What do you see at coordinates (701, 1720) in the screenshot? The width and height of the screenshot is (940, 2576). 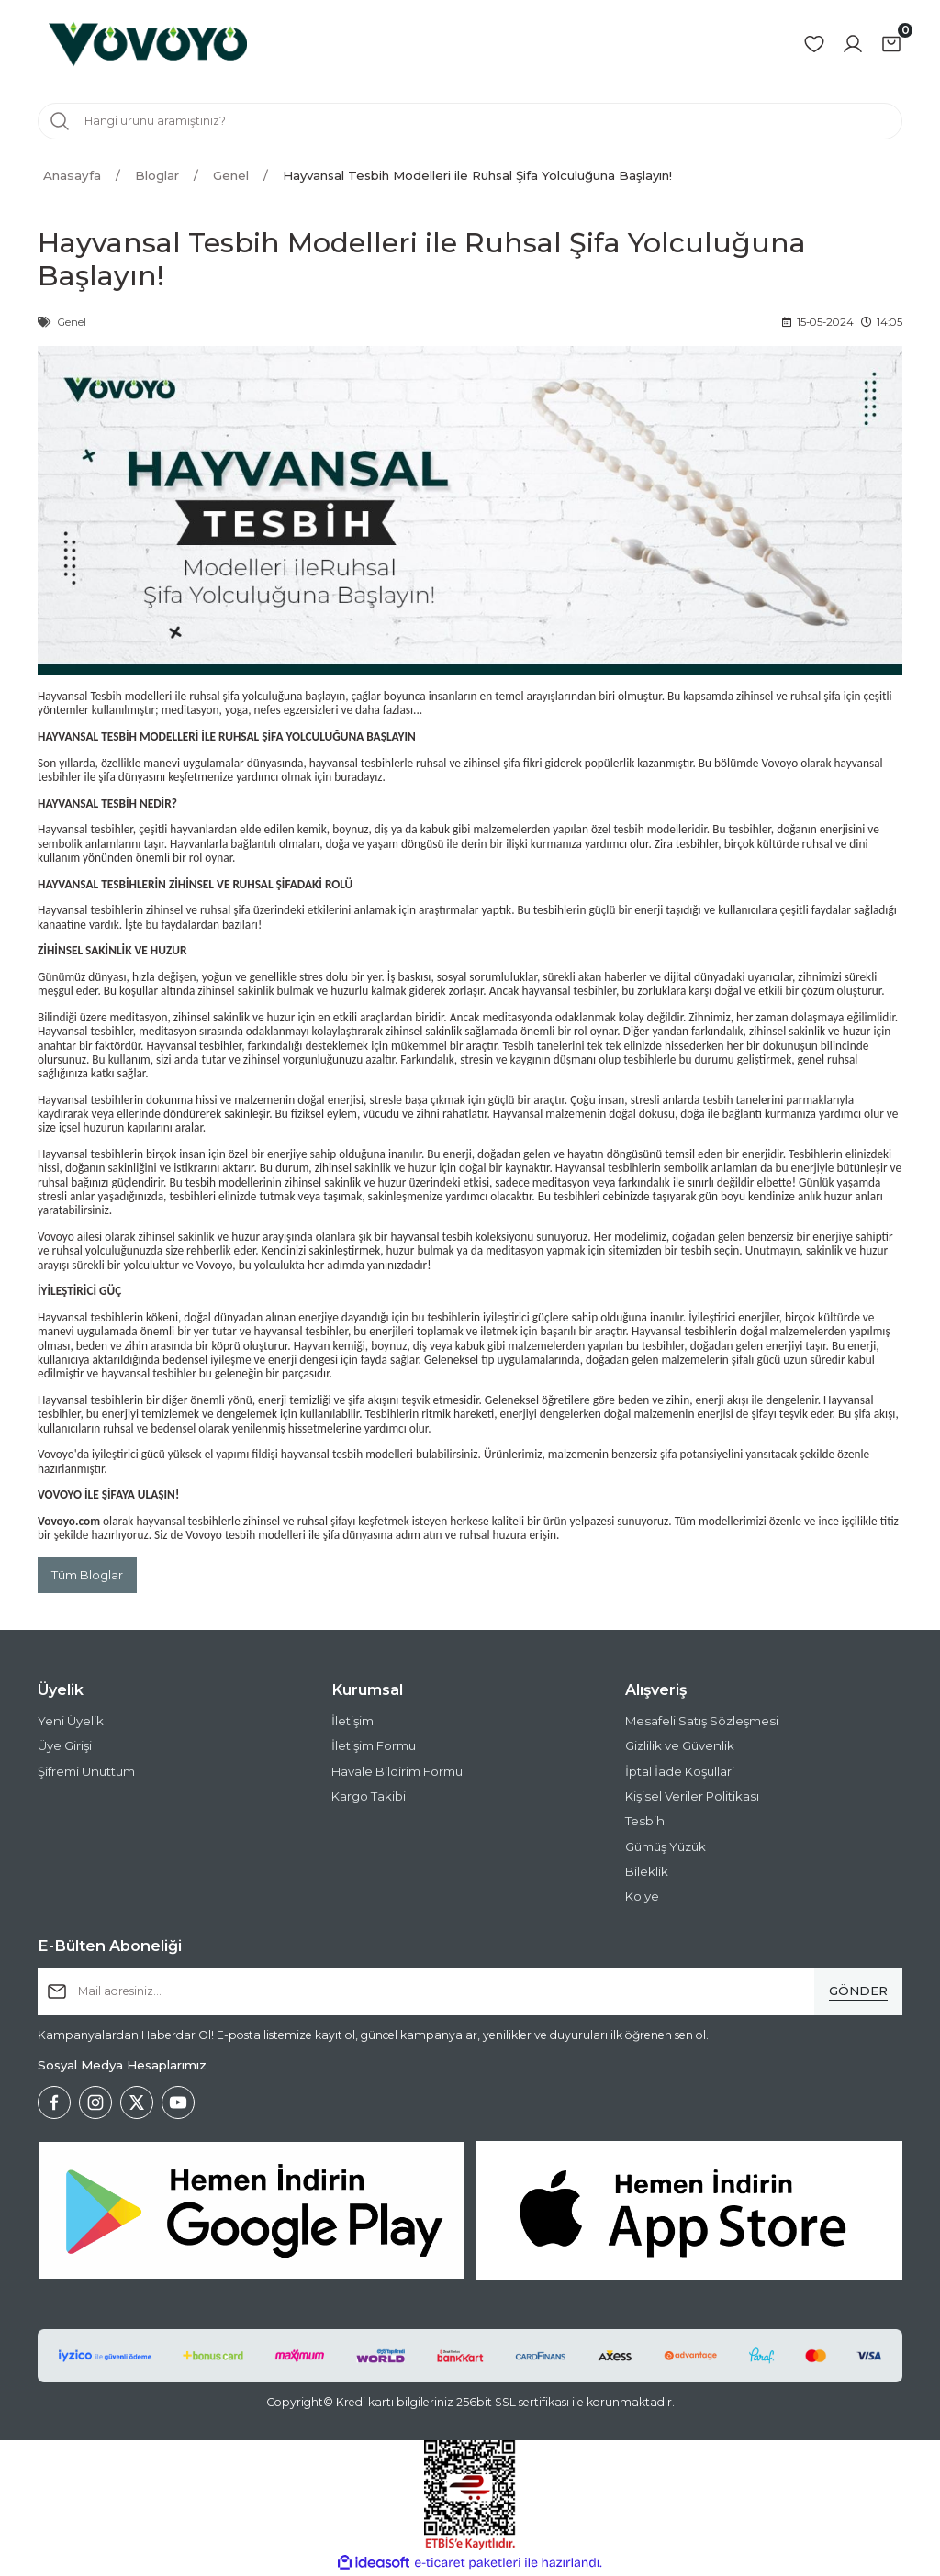 I see `Mesafeli Satış Sözleşmesi` at bounding box center [701, 1720].